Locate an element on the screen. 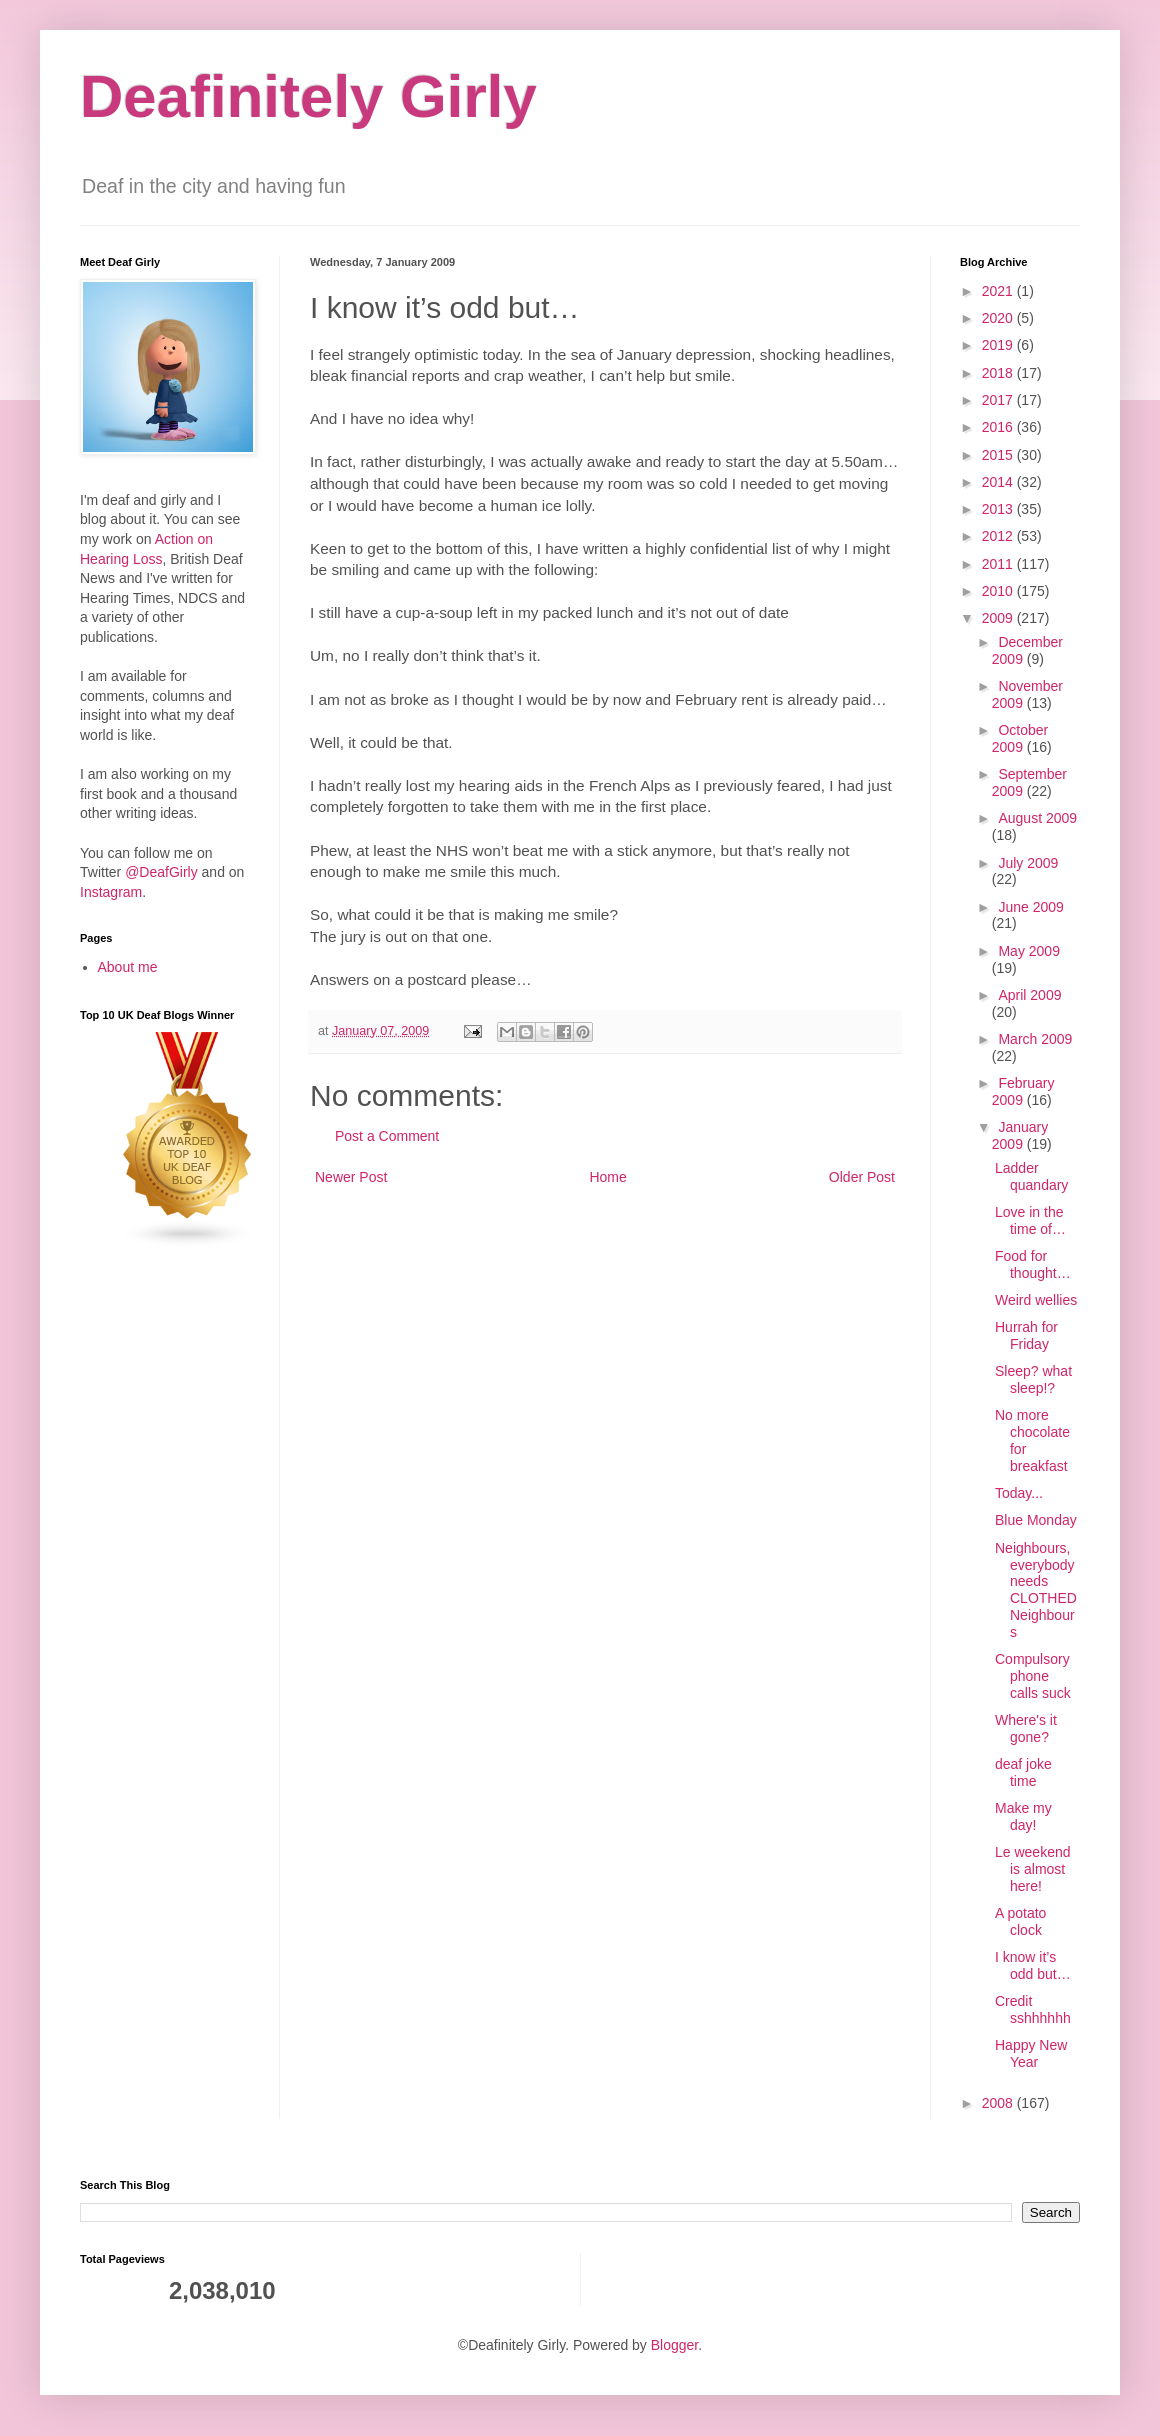  2019 is located at coordinates (999, 345).